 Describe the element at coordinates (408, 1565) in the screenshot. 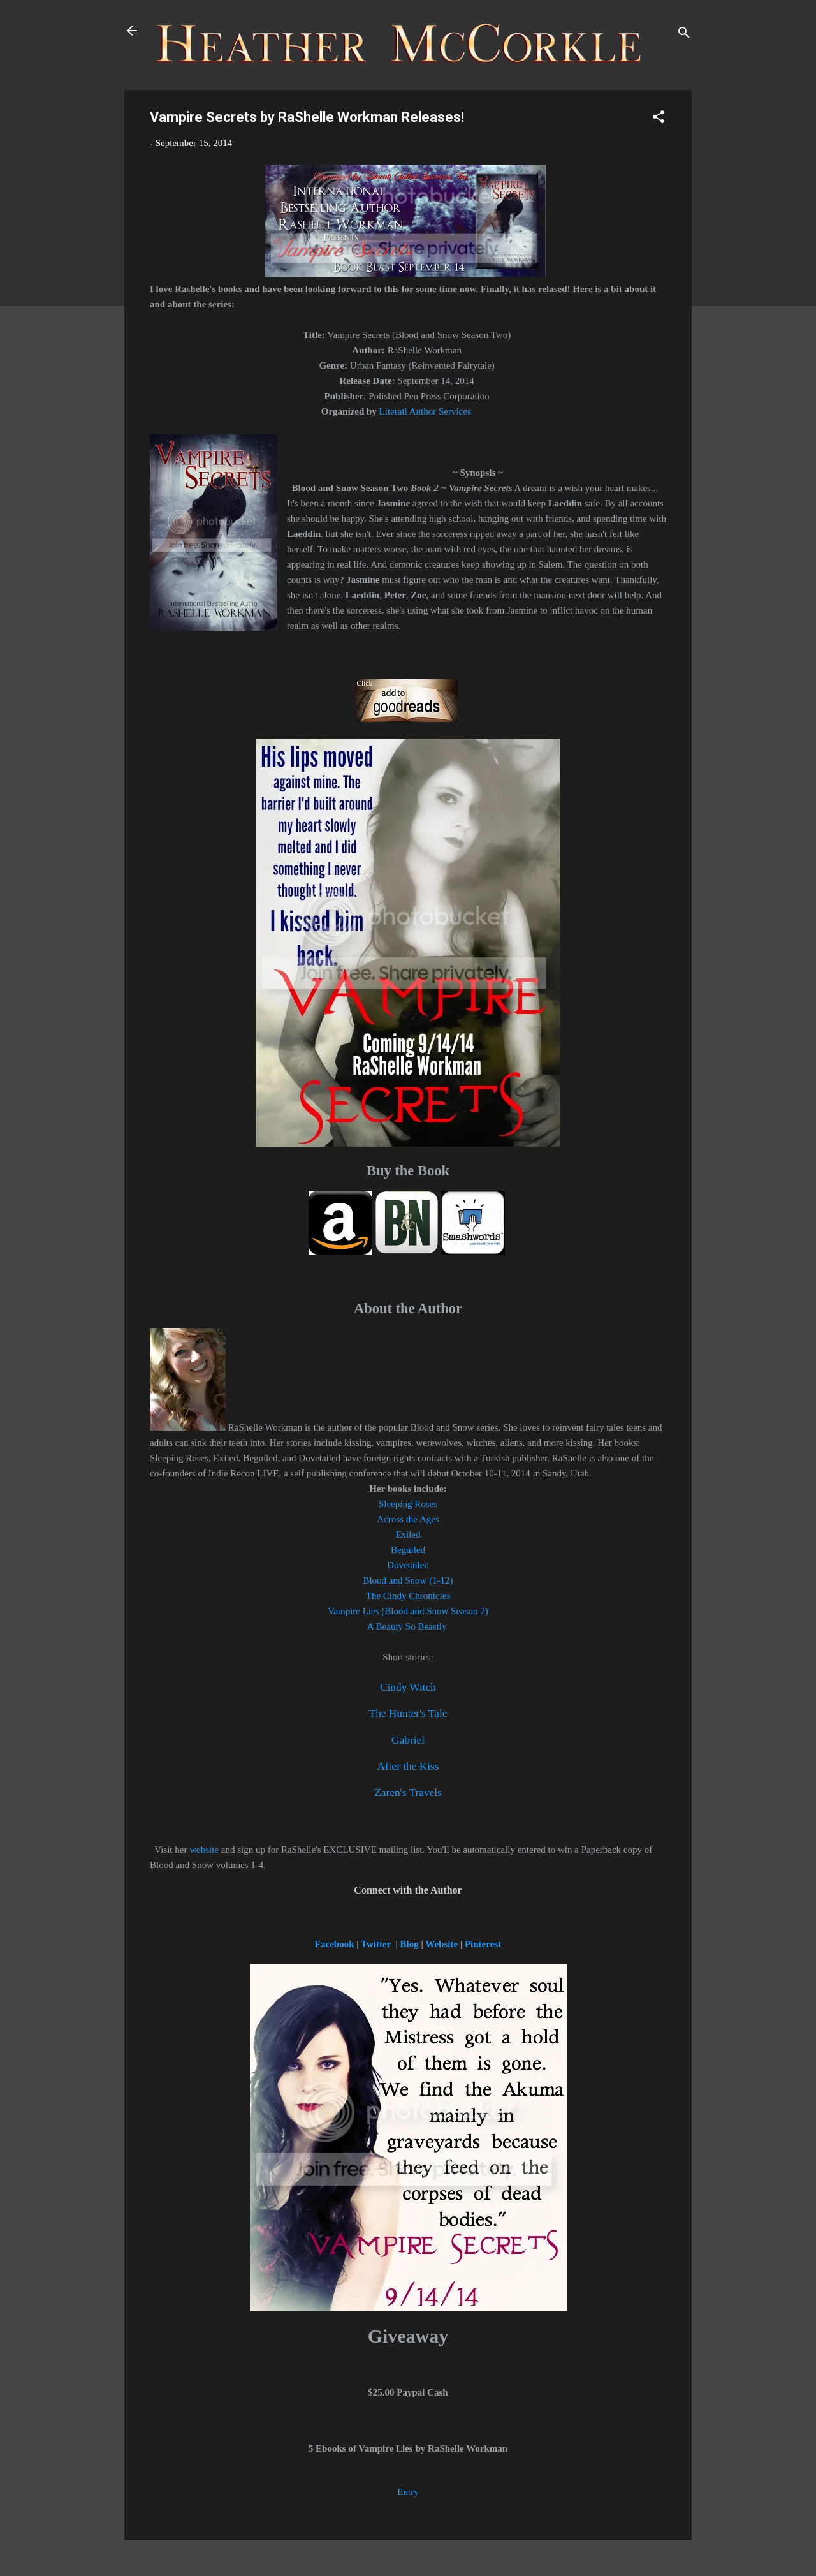

I see `Dovetailed` at that location.